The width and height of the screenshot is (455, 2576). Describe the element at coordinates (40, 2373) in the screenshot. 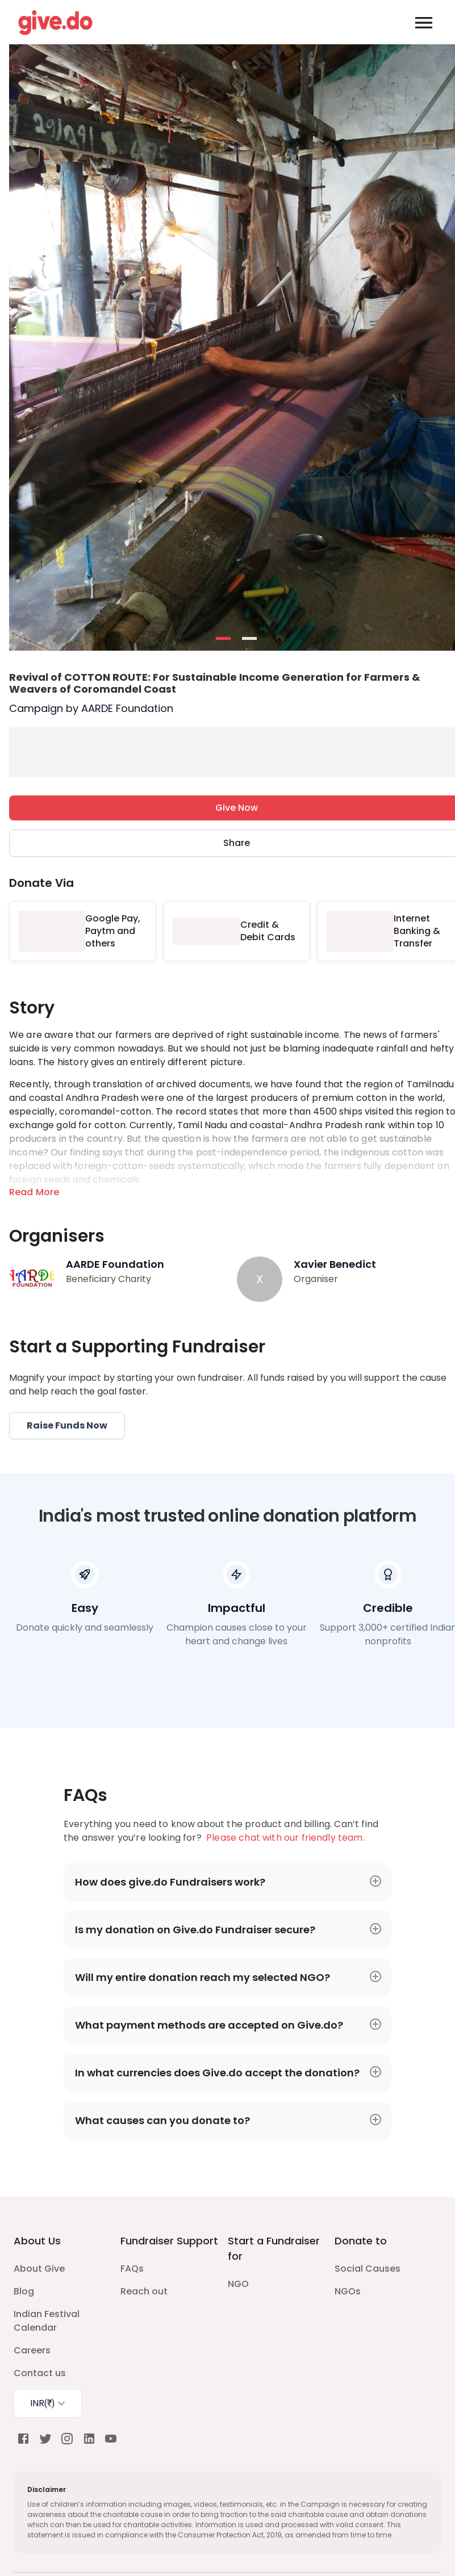

I see `Contact us` at that location.